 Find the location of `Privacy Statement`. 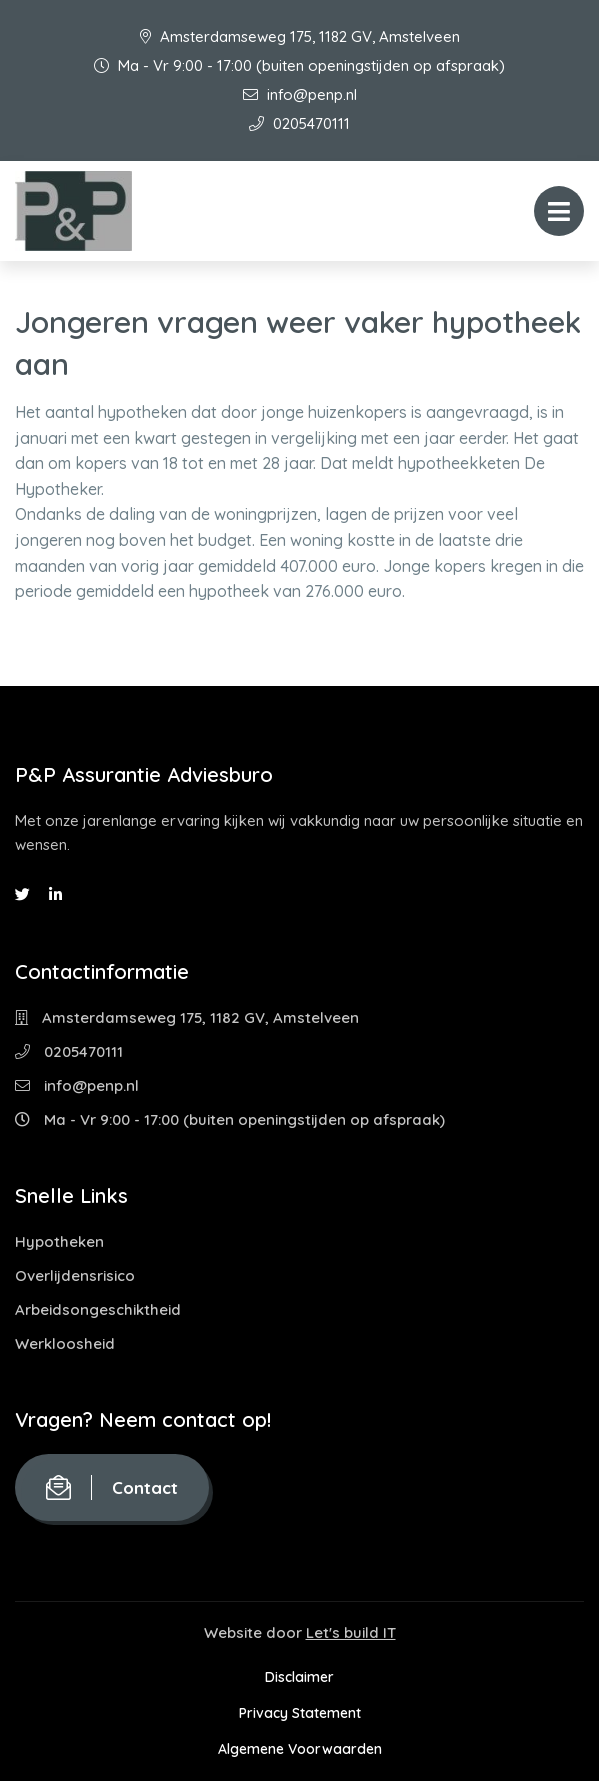

Privacy Statement is located at coordinates (300, 1713).